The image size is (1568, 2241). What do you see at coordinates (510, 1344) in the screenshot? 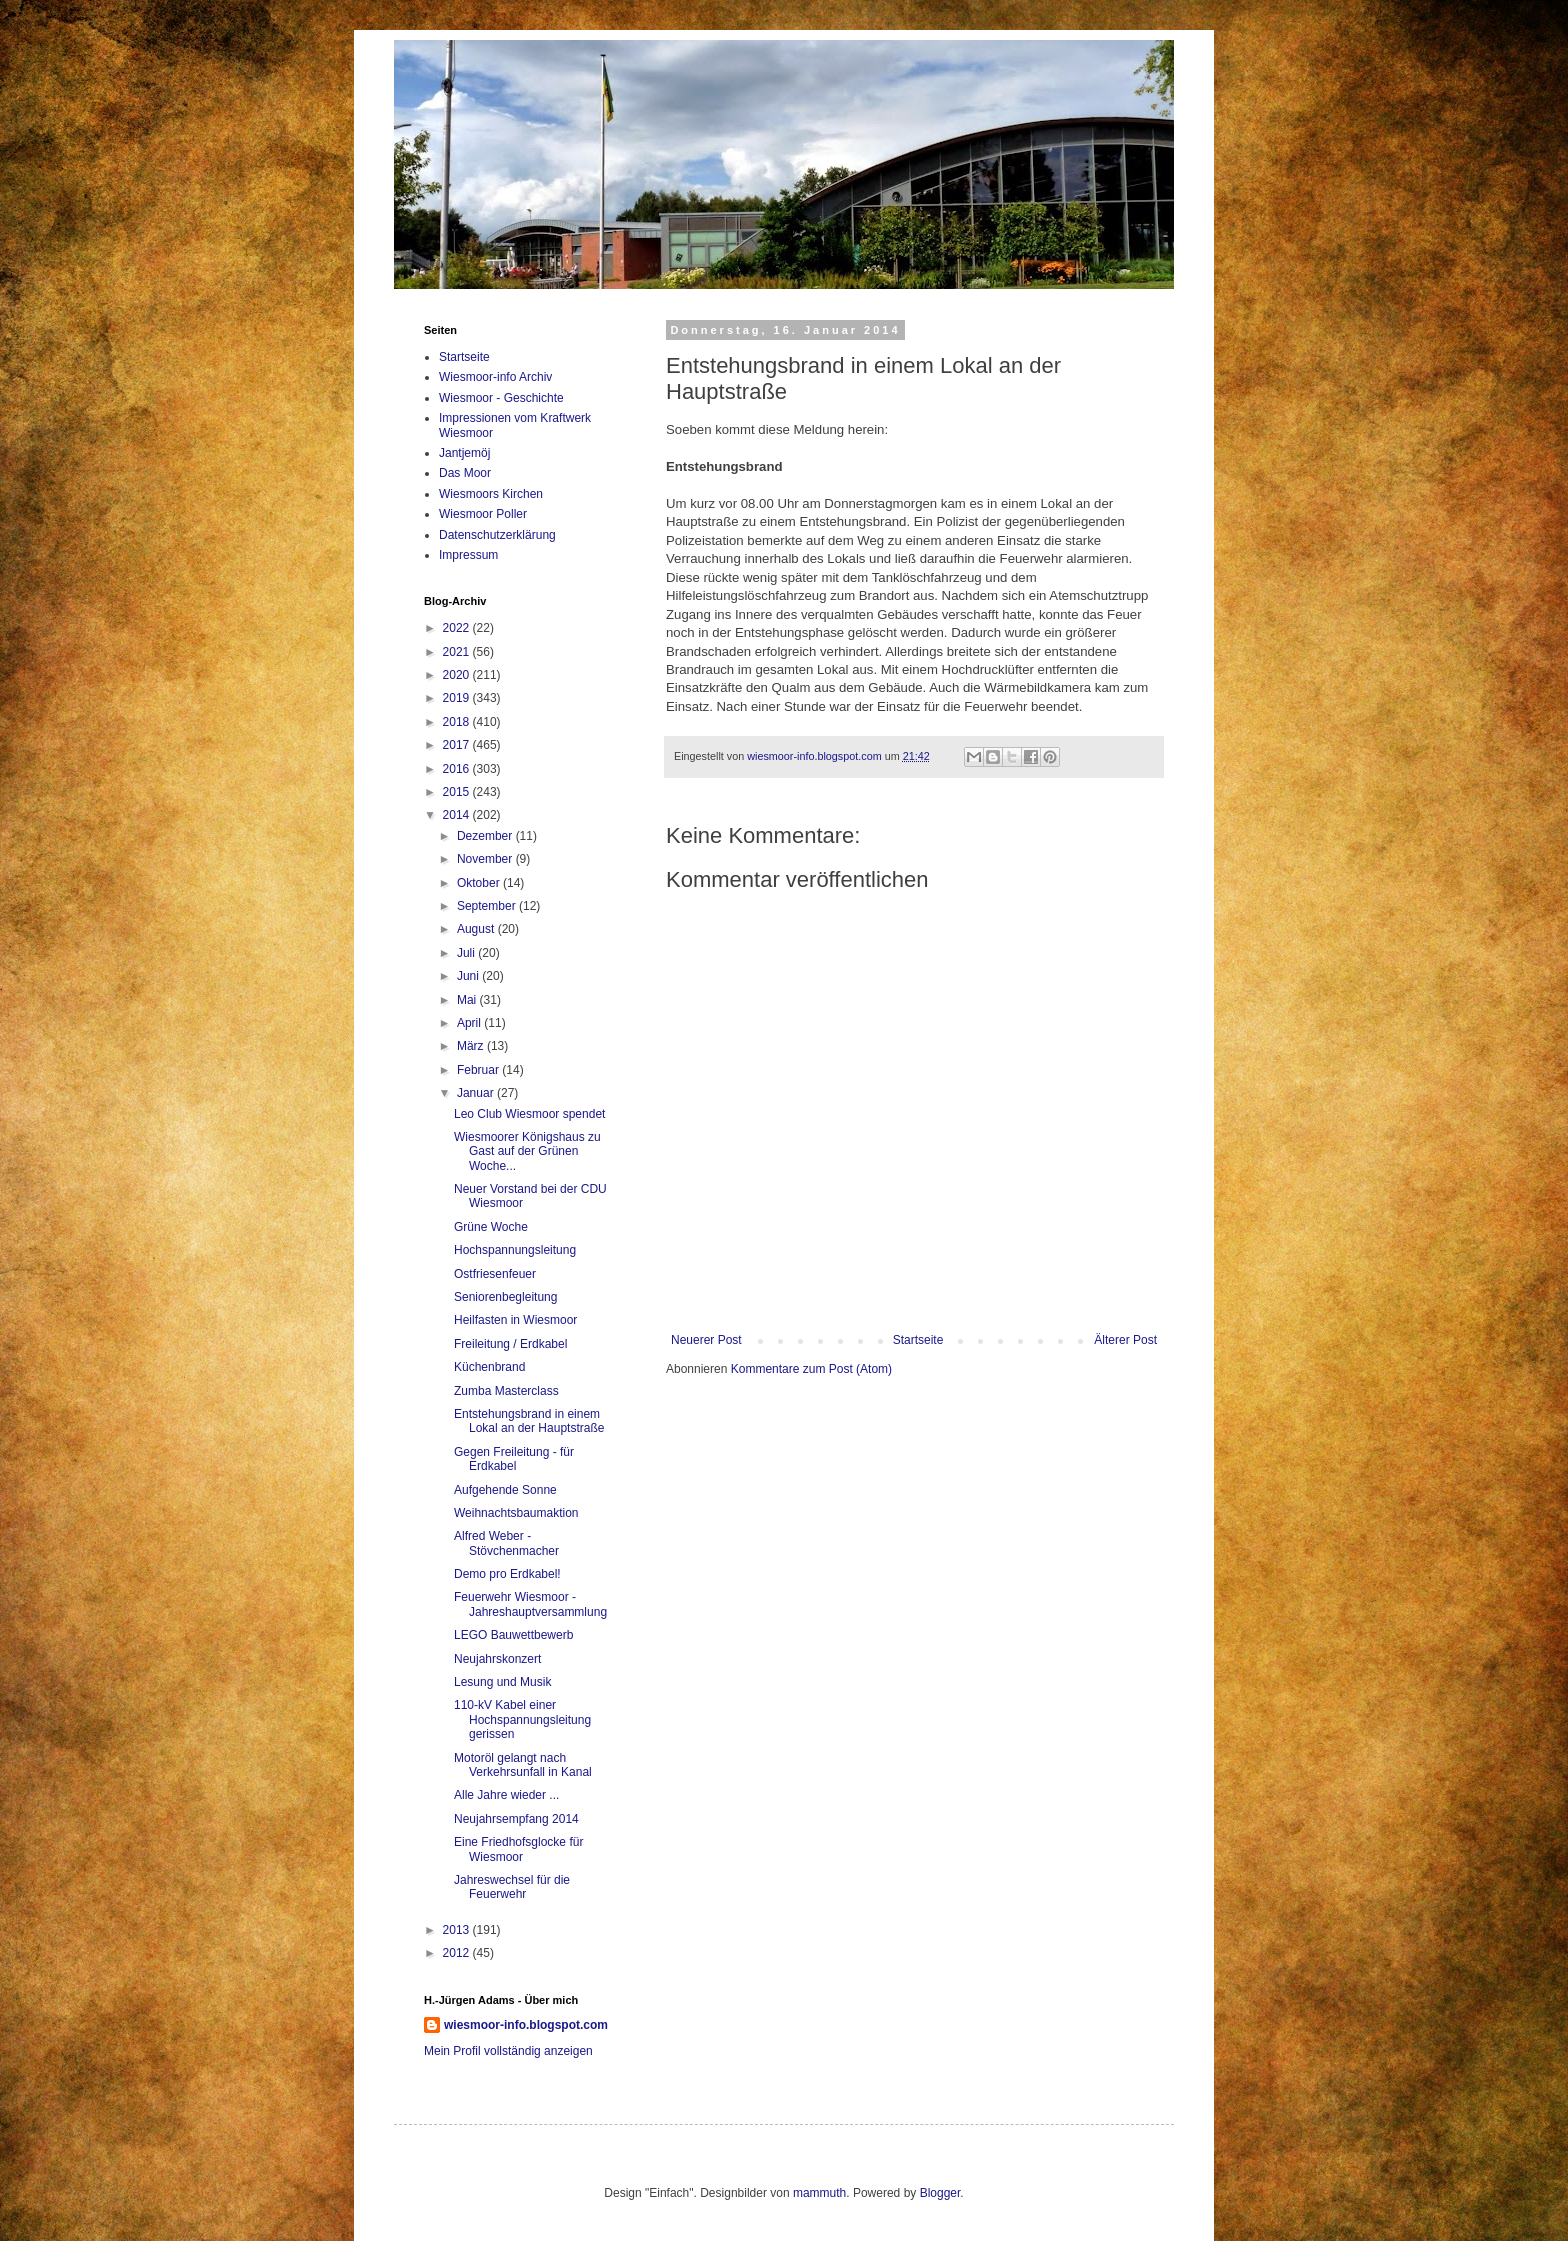
I see `Freileitung / Erdkabel` at bounding box center [510, 1344].